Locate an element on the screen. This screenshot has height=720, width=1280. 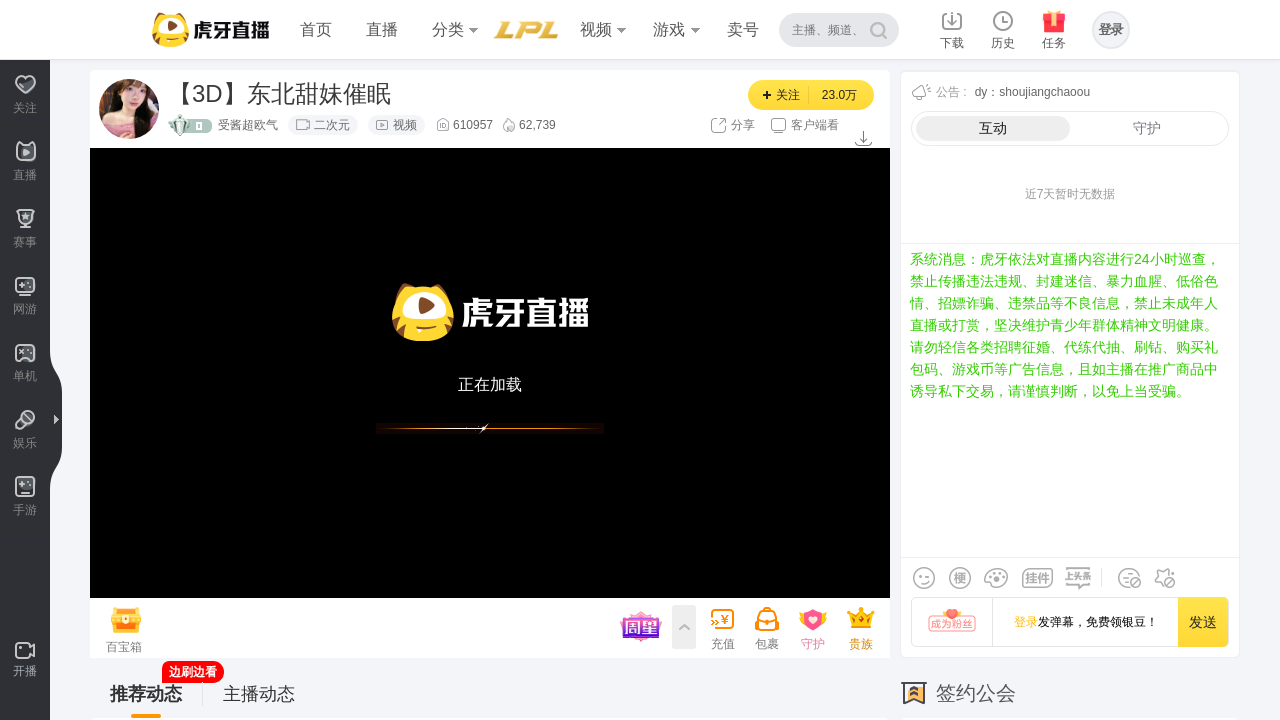
游戏 is located at coordinates (676, 29).